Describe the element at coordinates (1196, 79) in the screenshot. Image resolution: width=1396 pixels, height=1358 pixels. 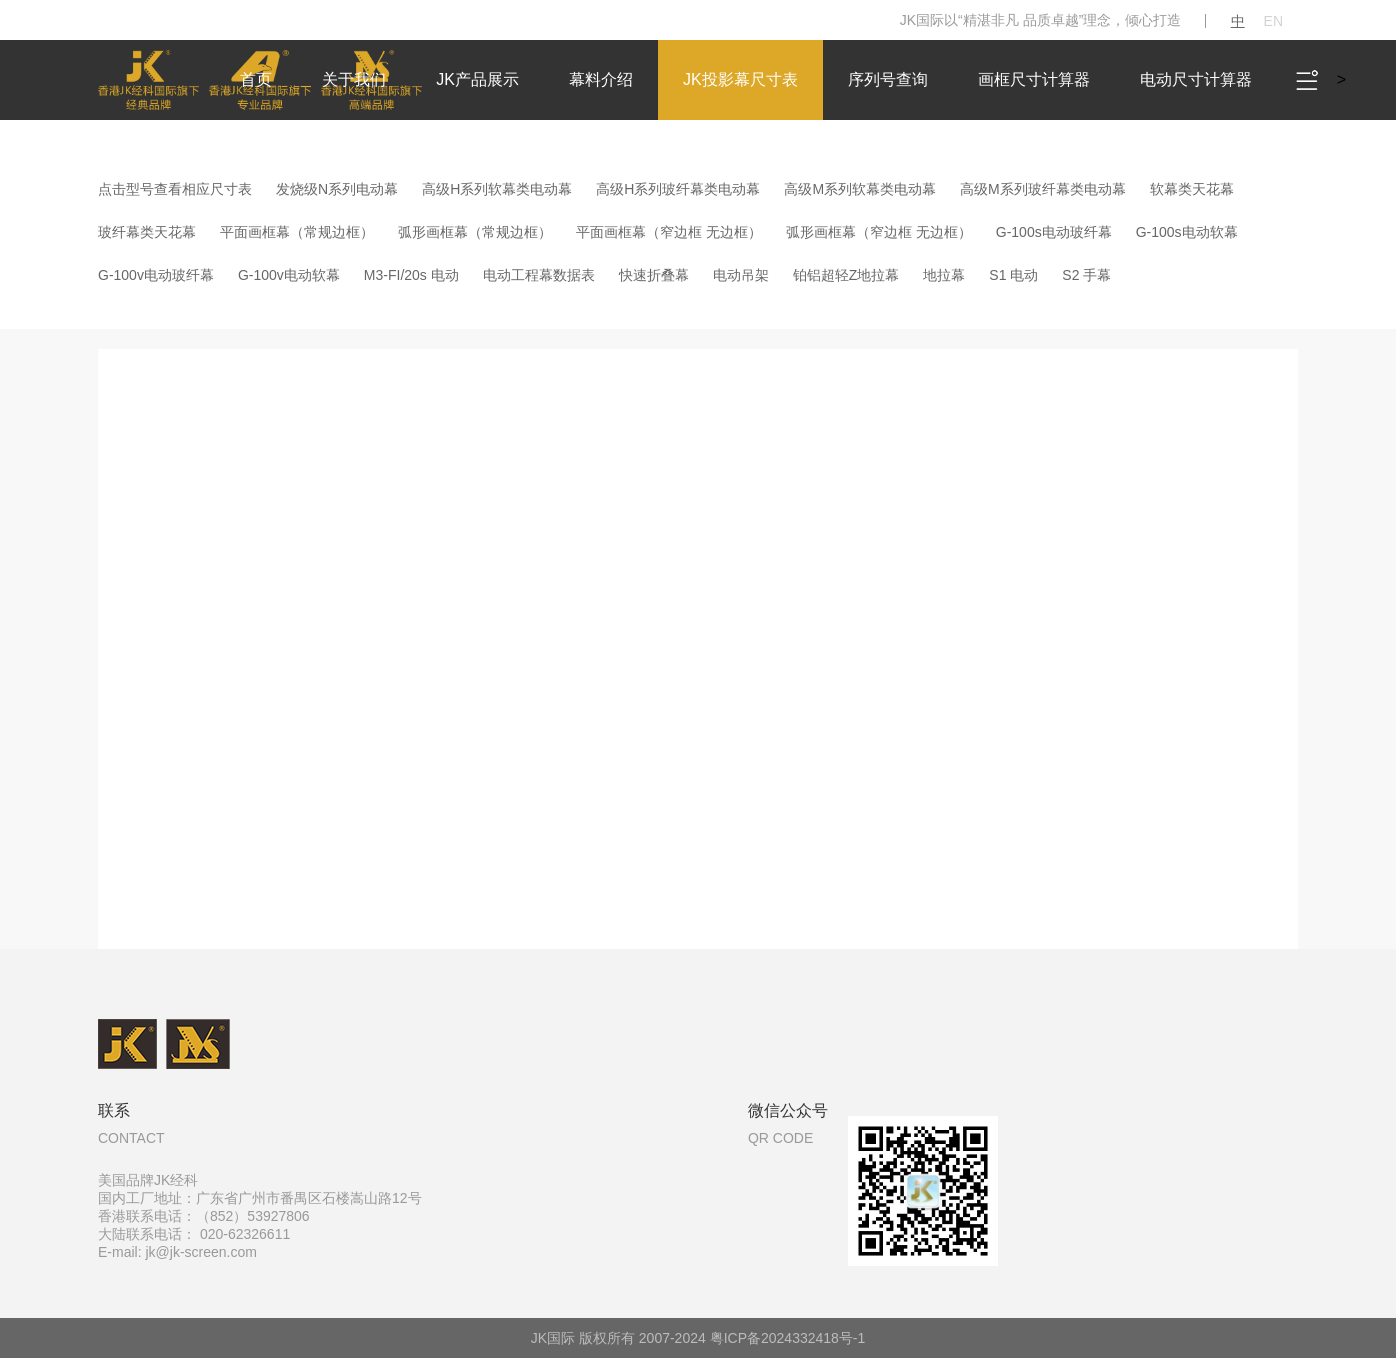
I see `电动尺寸计算器` at that location.